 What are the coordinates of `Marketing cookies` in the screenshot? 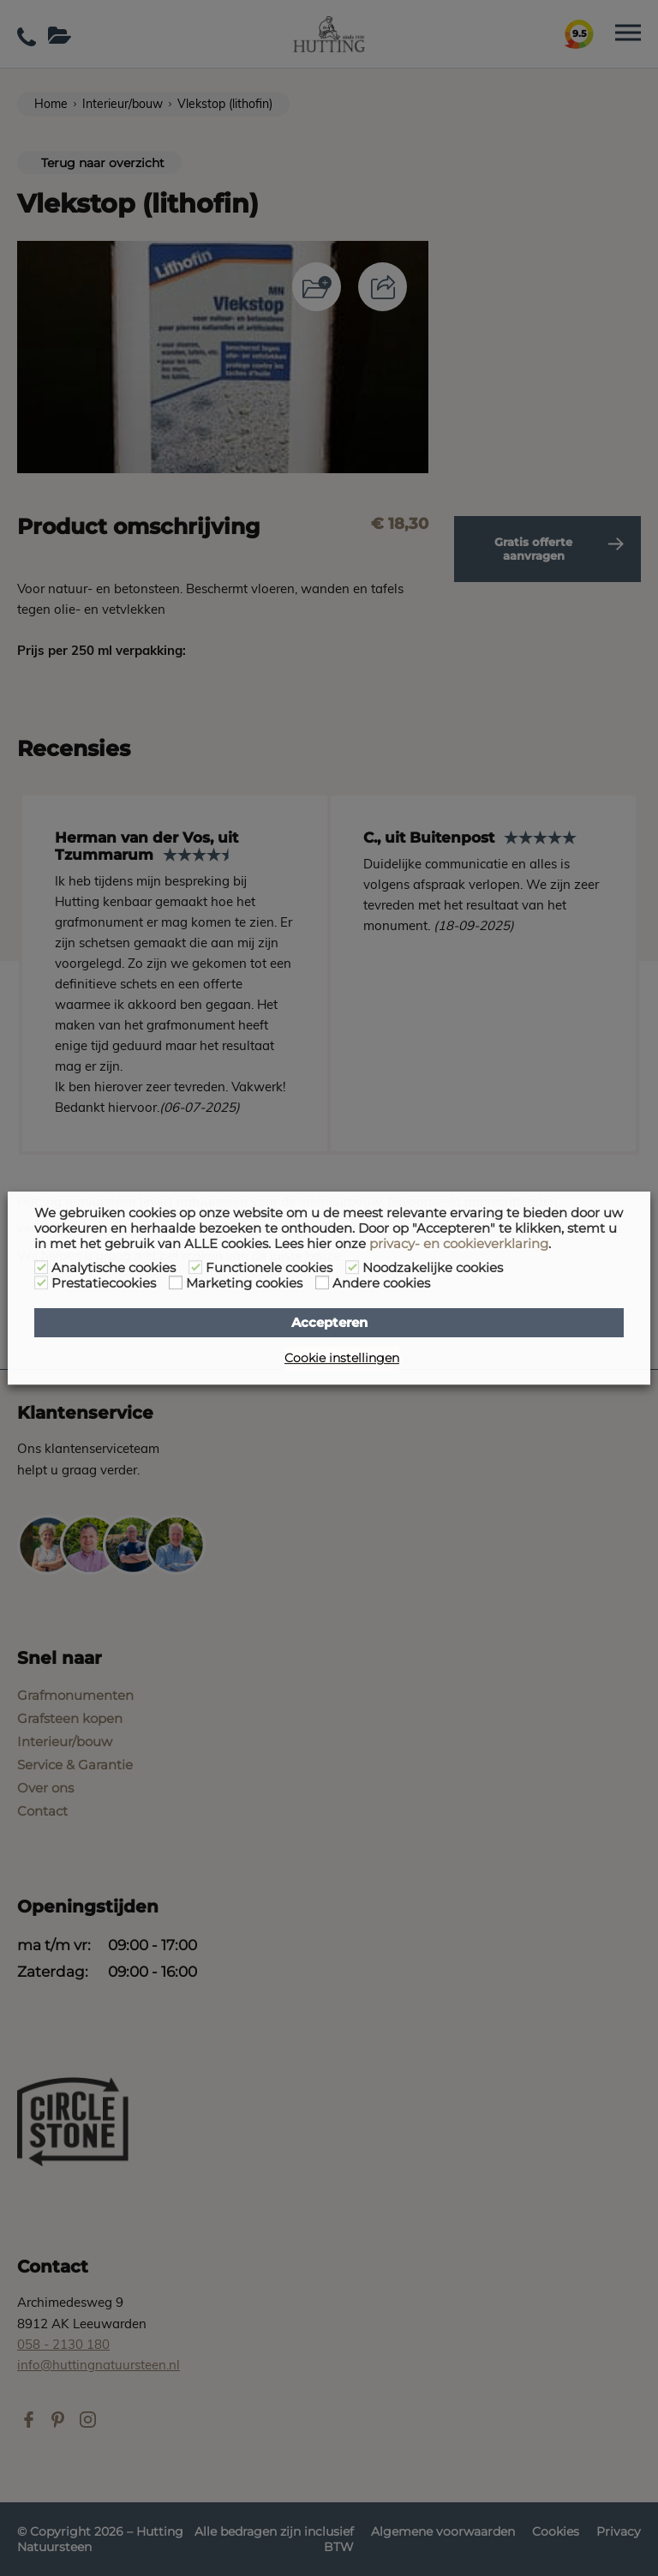 It's located at (244, 1283).